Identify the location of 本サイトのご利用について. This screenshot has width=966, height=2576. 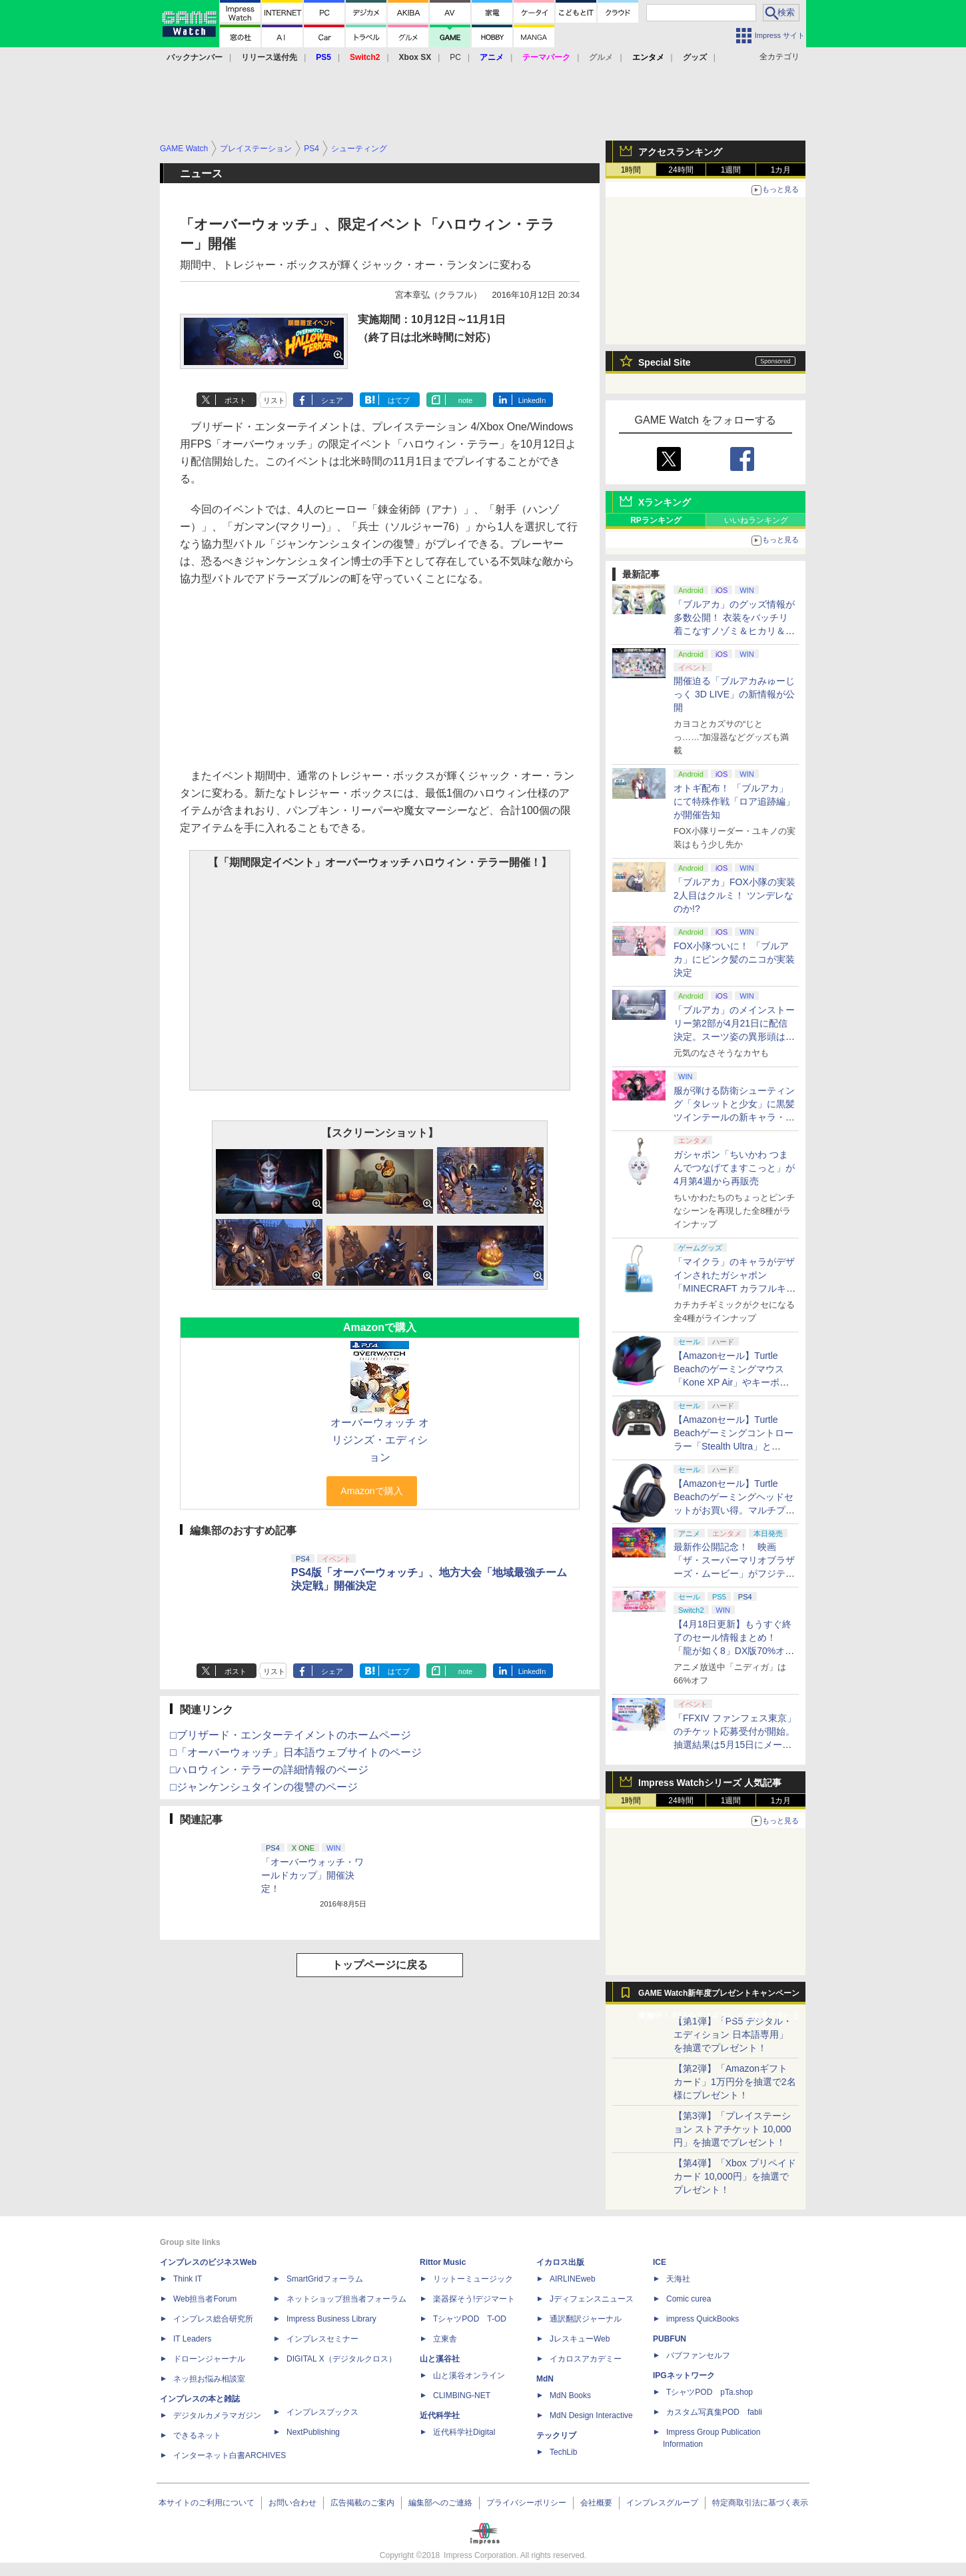
(206, 2502).